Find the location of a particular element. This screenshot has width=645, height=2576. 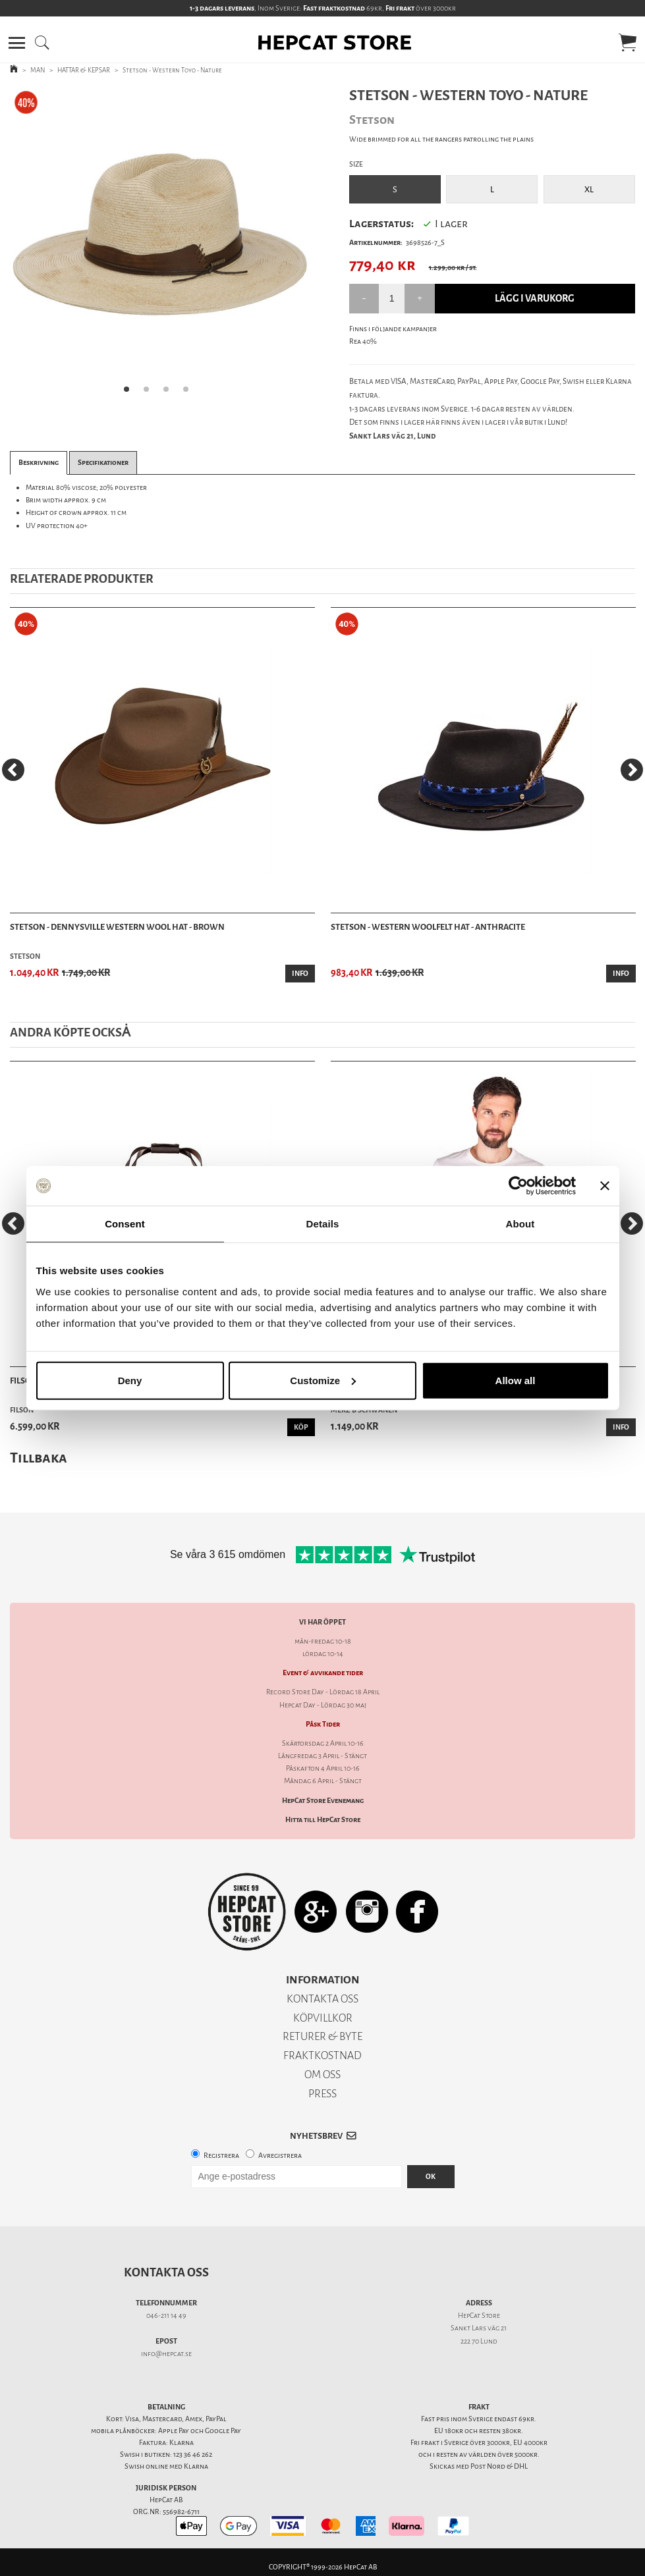

[Next] is located at coordinates (632, 770).